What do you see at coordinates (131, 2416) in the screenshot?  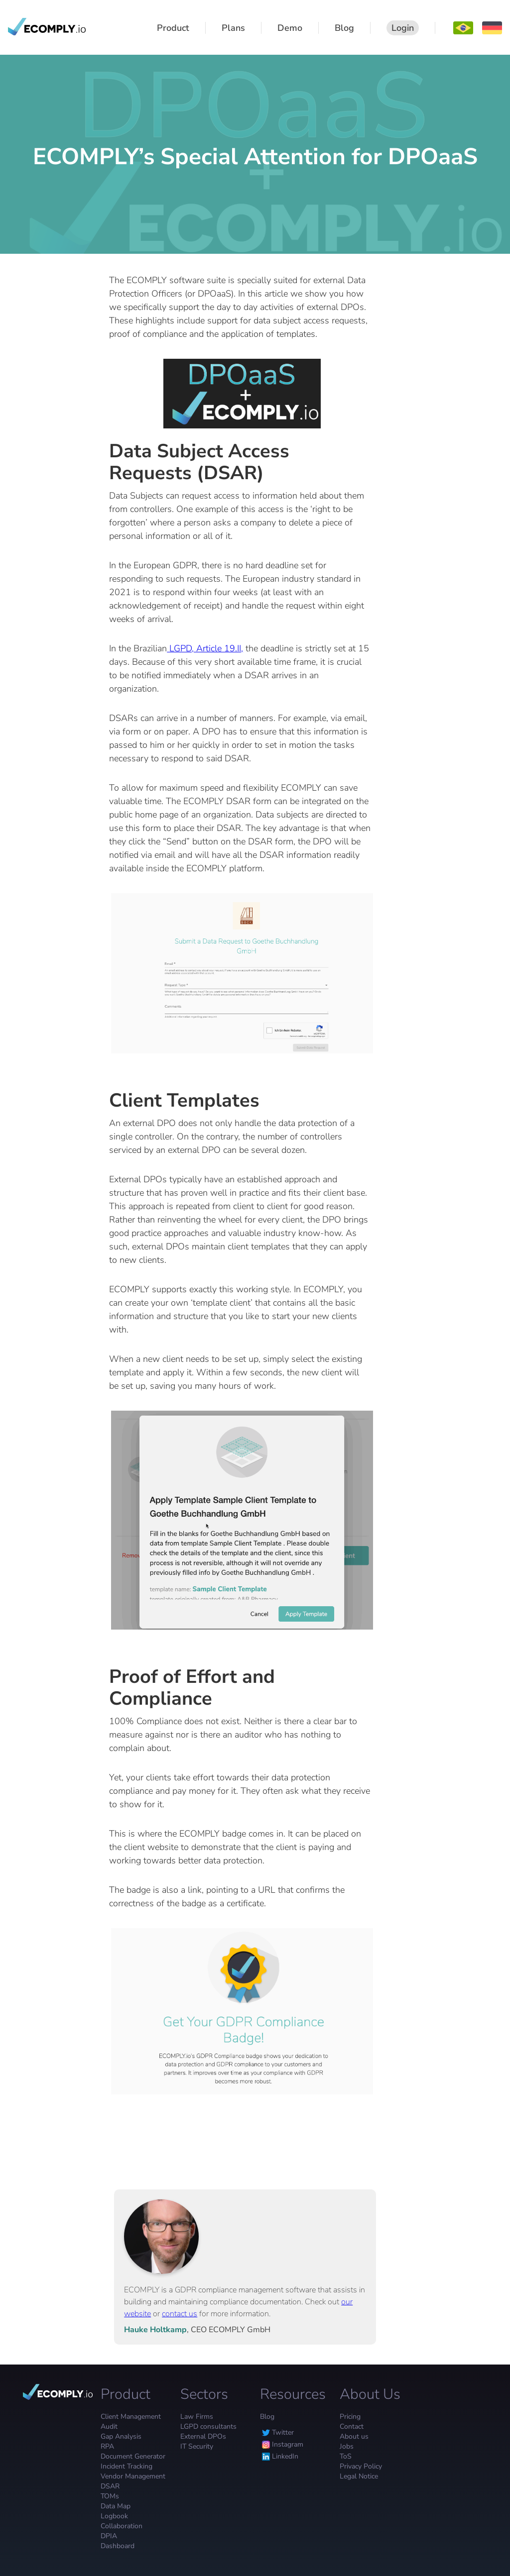 I see `Client Management` at bounding box center [131, 2416].